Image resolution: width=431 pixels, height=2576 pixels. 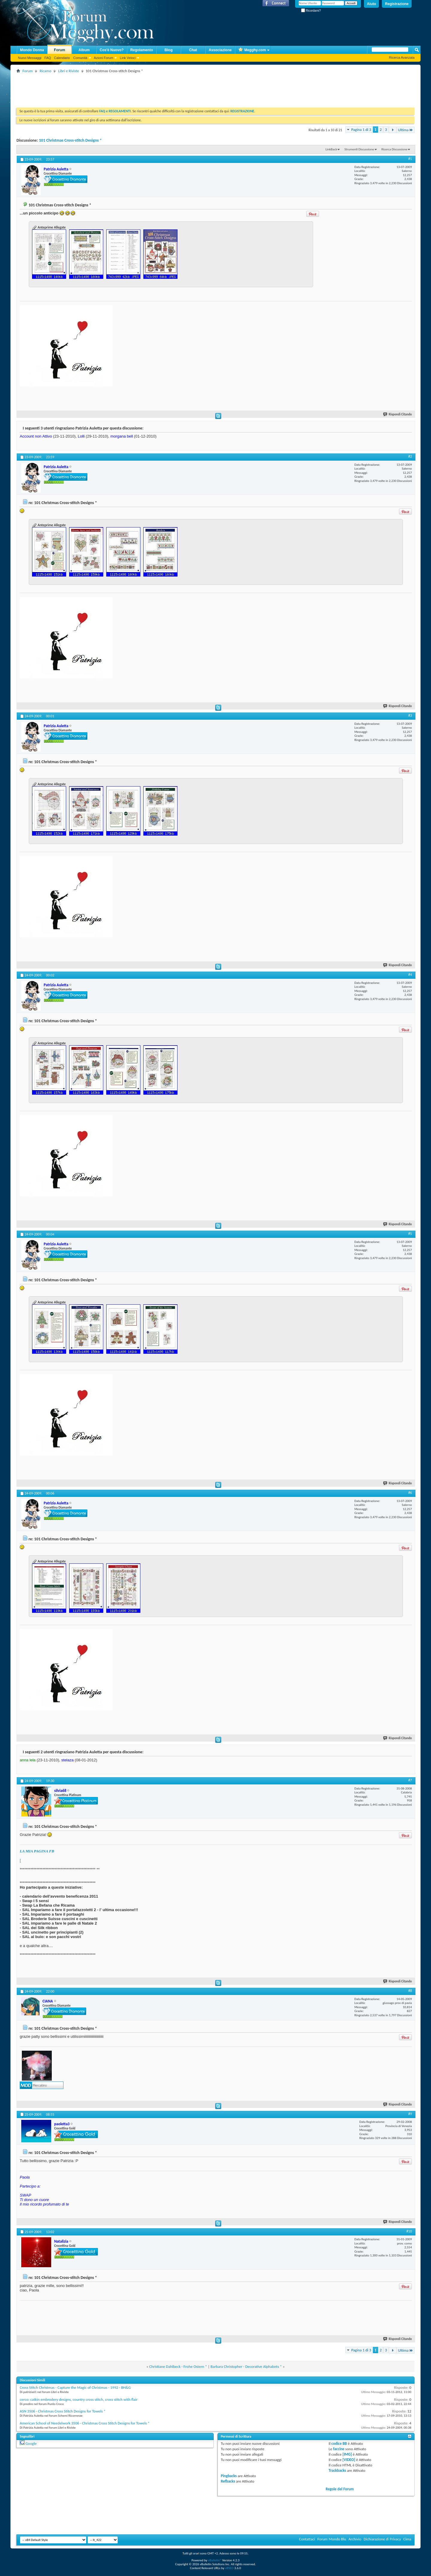 I want to click on #3, so click(x=410, y=715).